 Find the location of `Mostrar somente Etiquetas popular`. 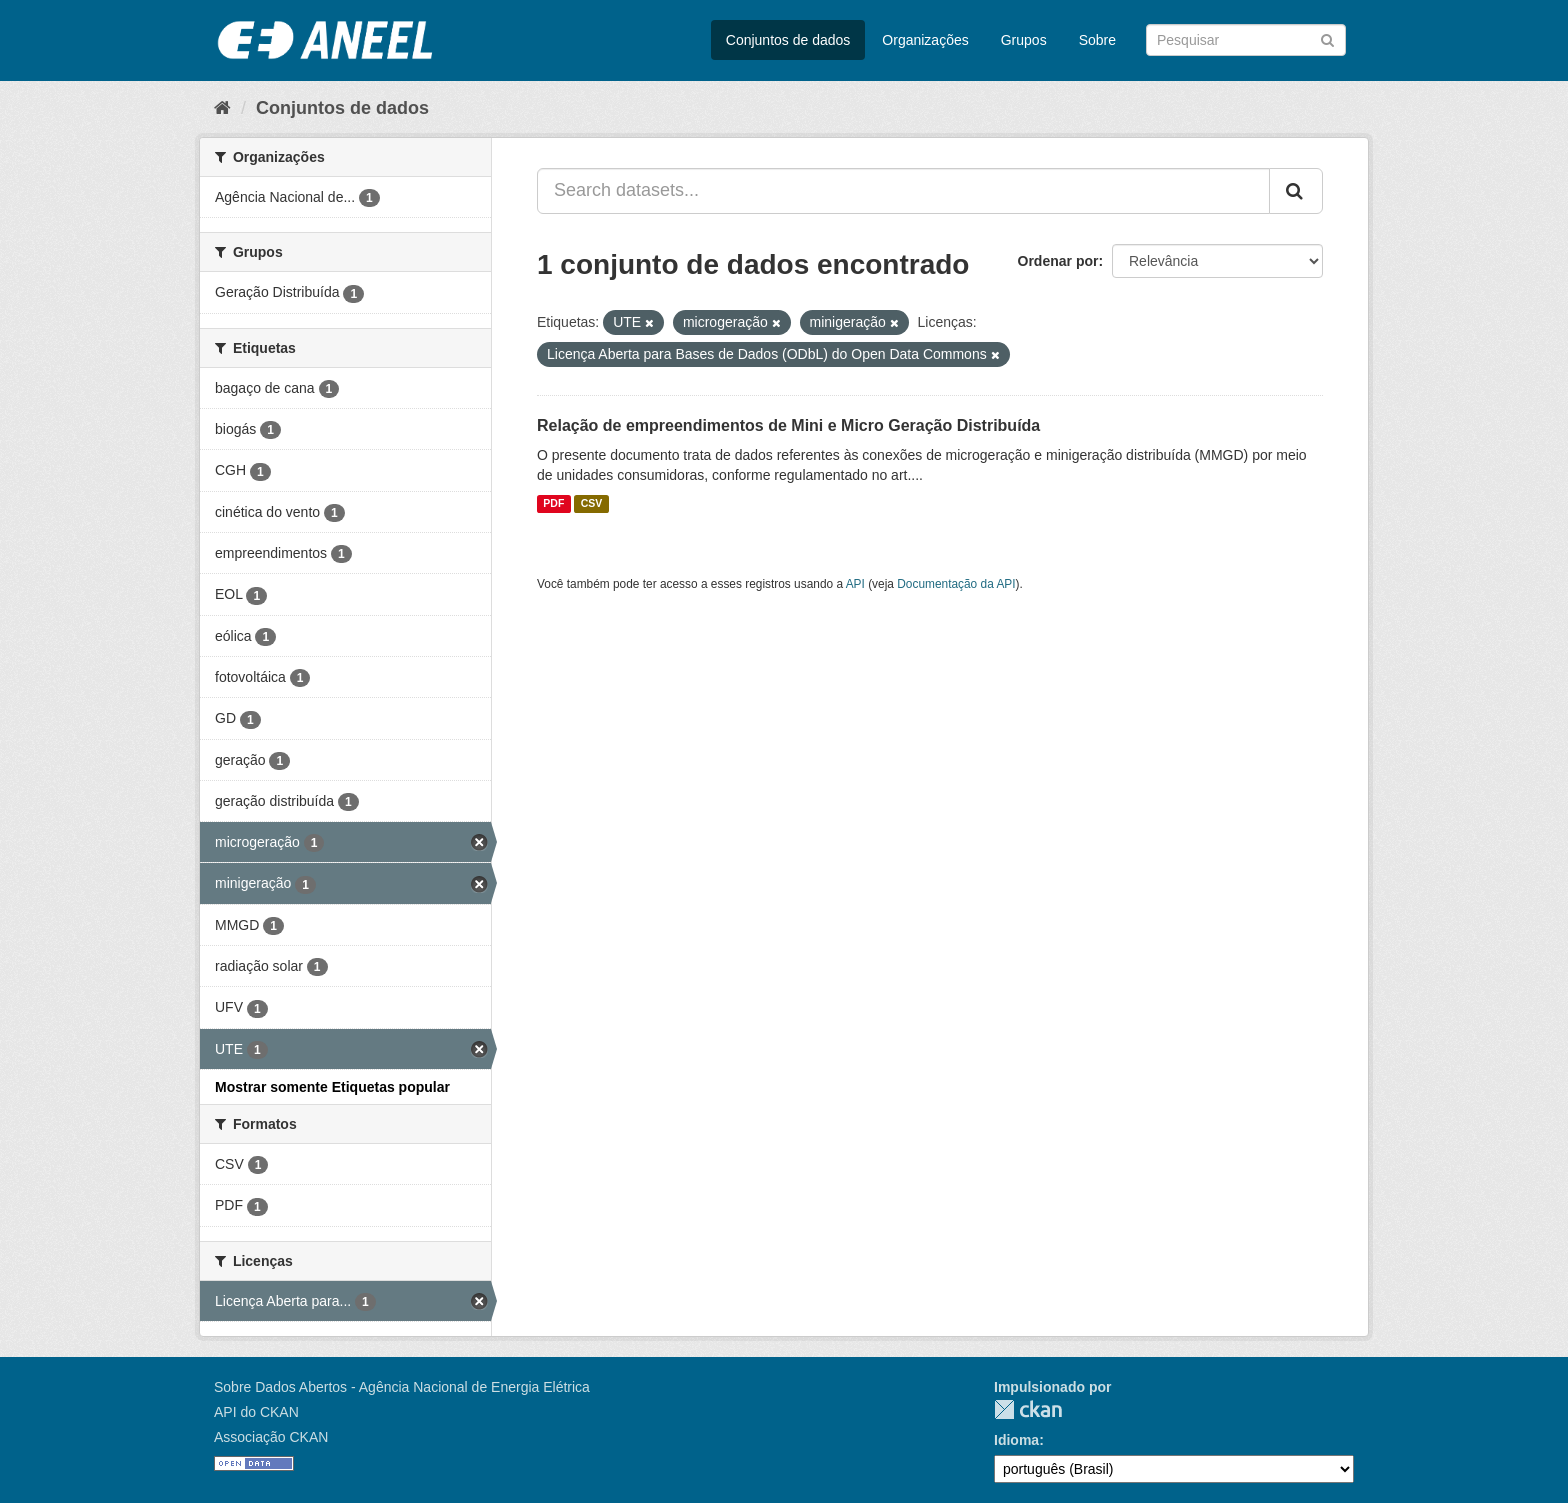

Mostrar somente Etiquetas popular is located at coordinates (332, 1087).